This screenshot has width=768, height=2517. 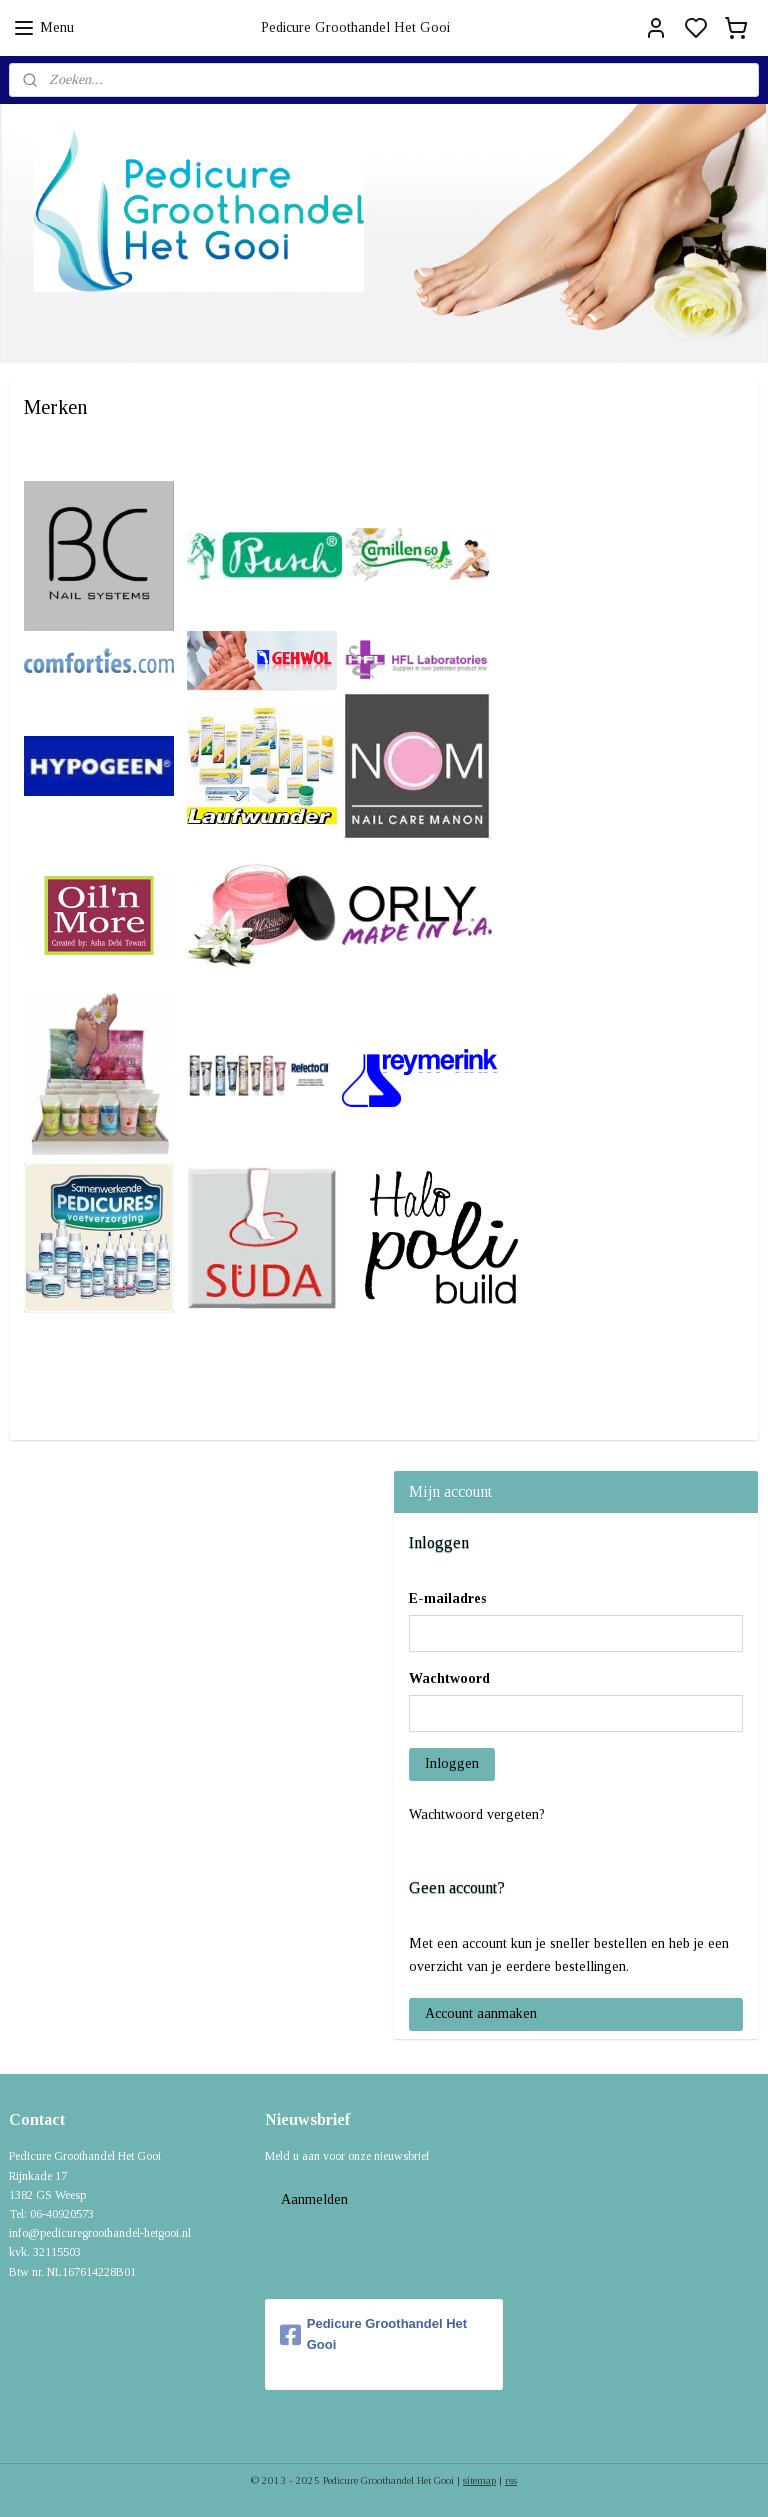 I want to click on Wachtwoord, so click(x=449, y=1678).